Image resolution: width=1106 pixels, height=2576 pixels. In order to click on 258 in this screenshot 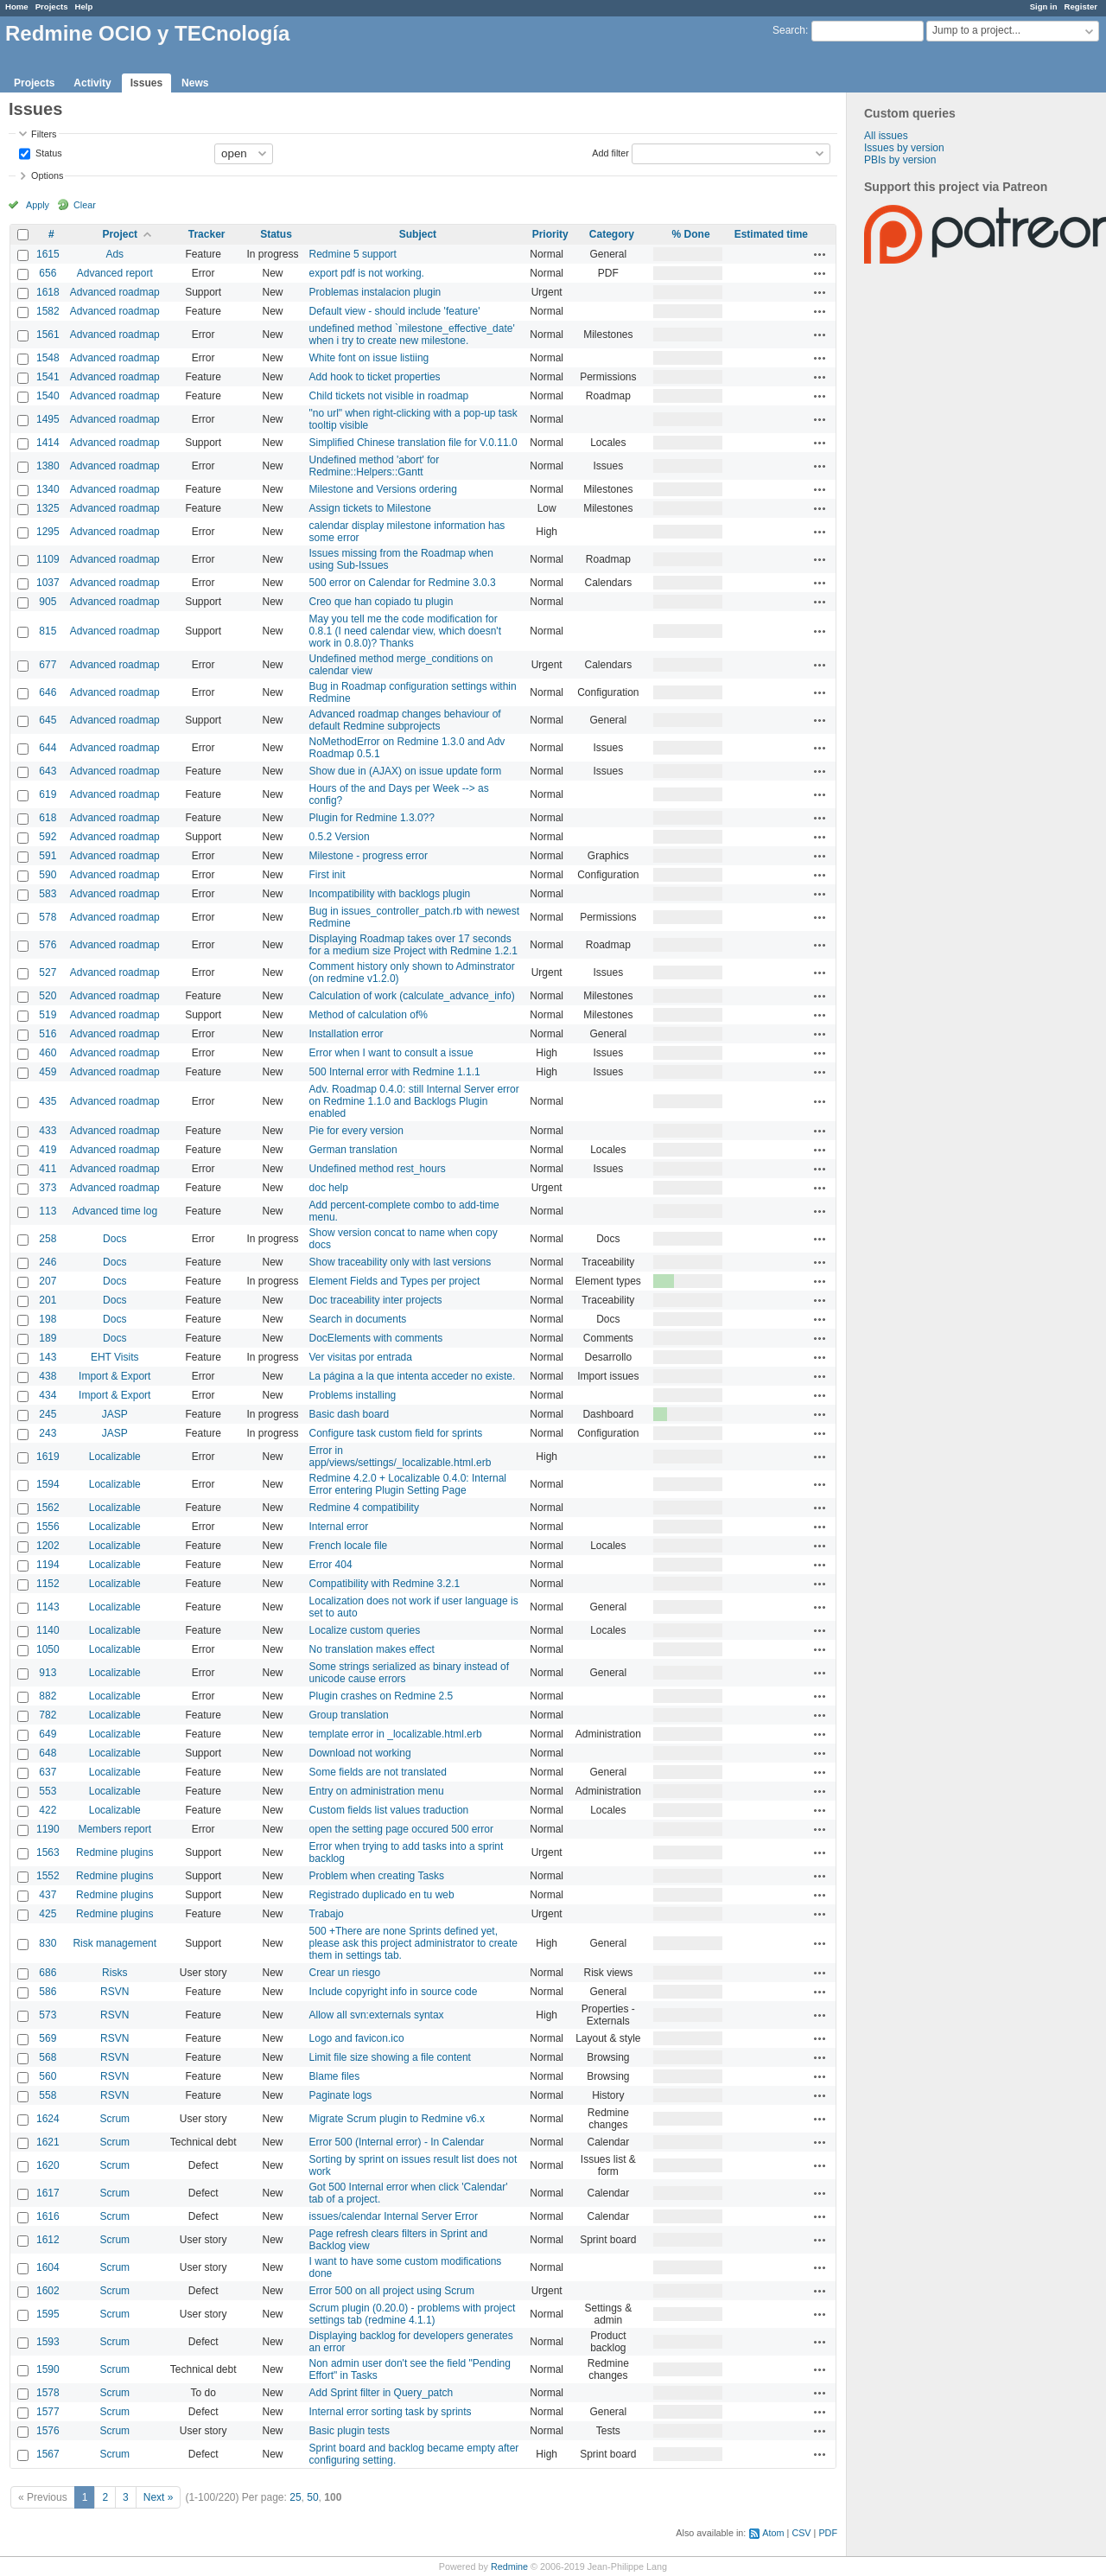, I will do `click(47, 1239)`.